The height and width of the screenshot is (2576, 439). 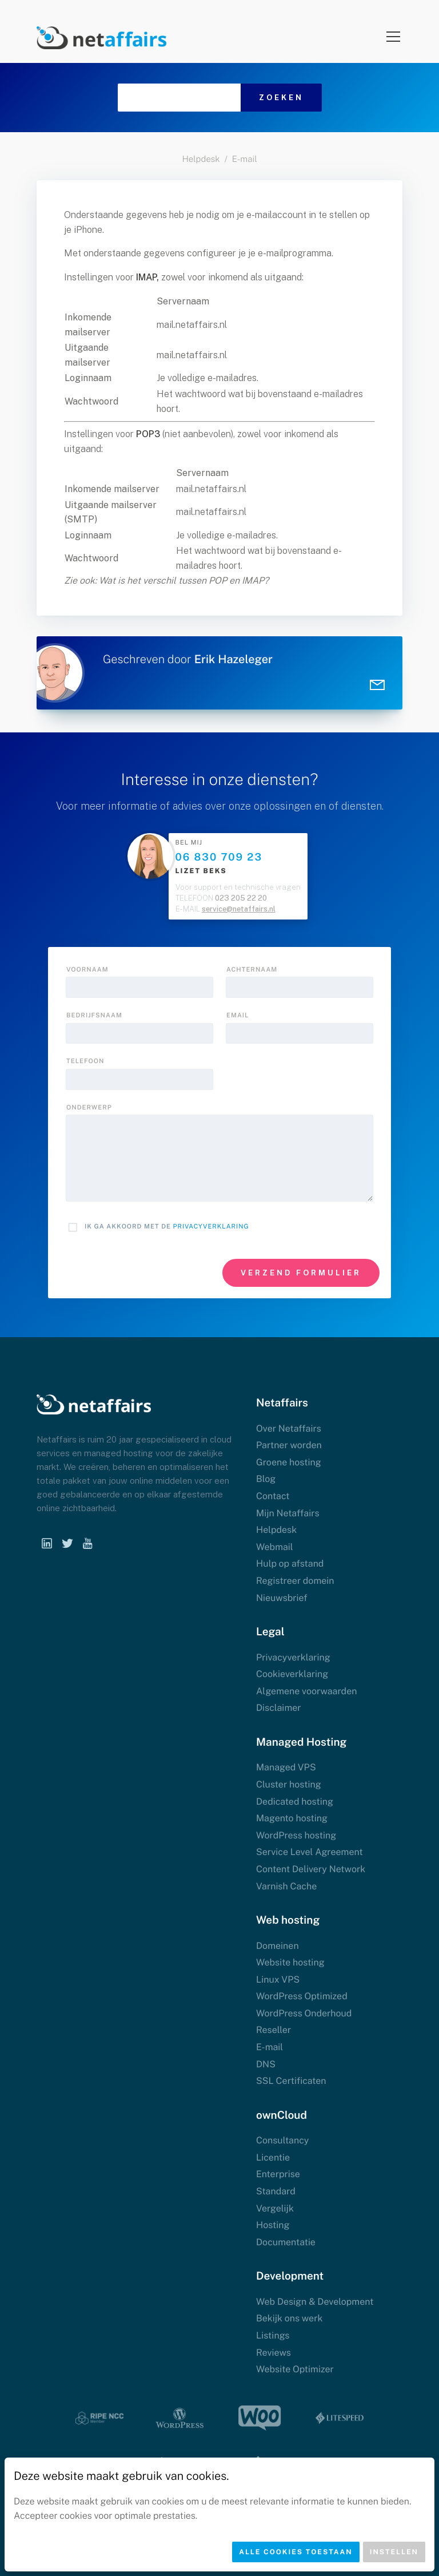 What do you see at coordinates (94, 1015) in the screenshot?
I see `Bedrijfsnaam` at bounding box center [94, 1015].